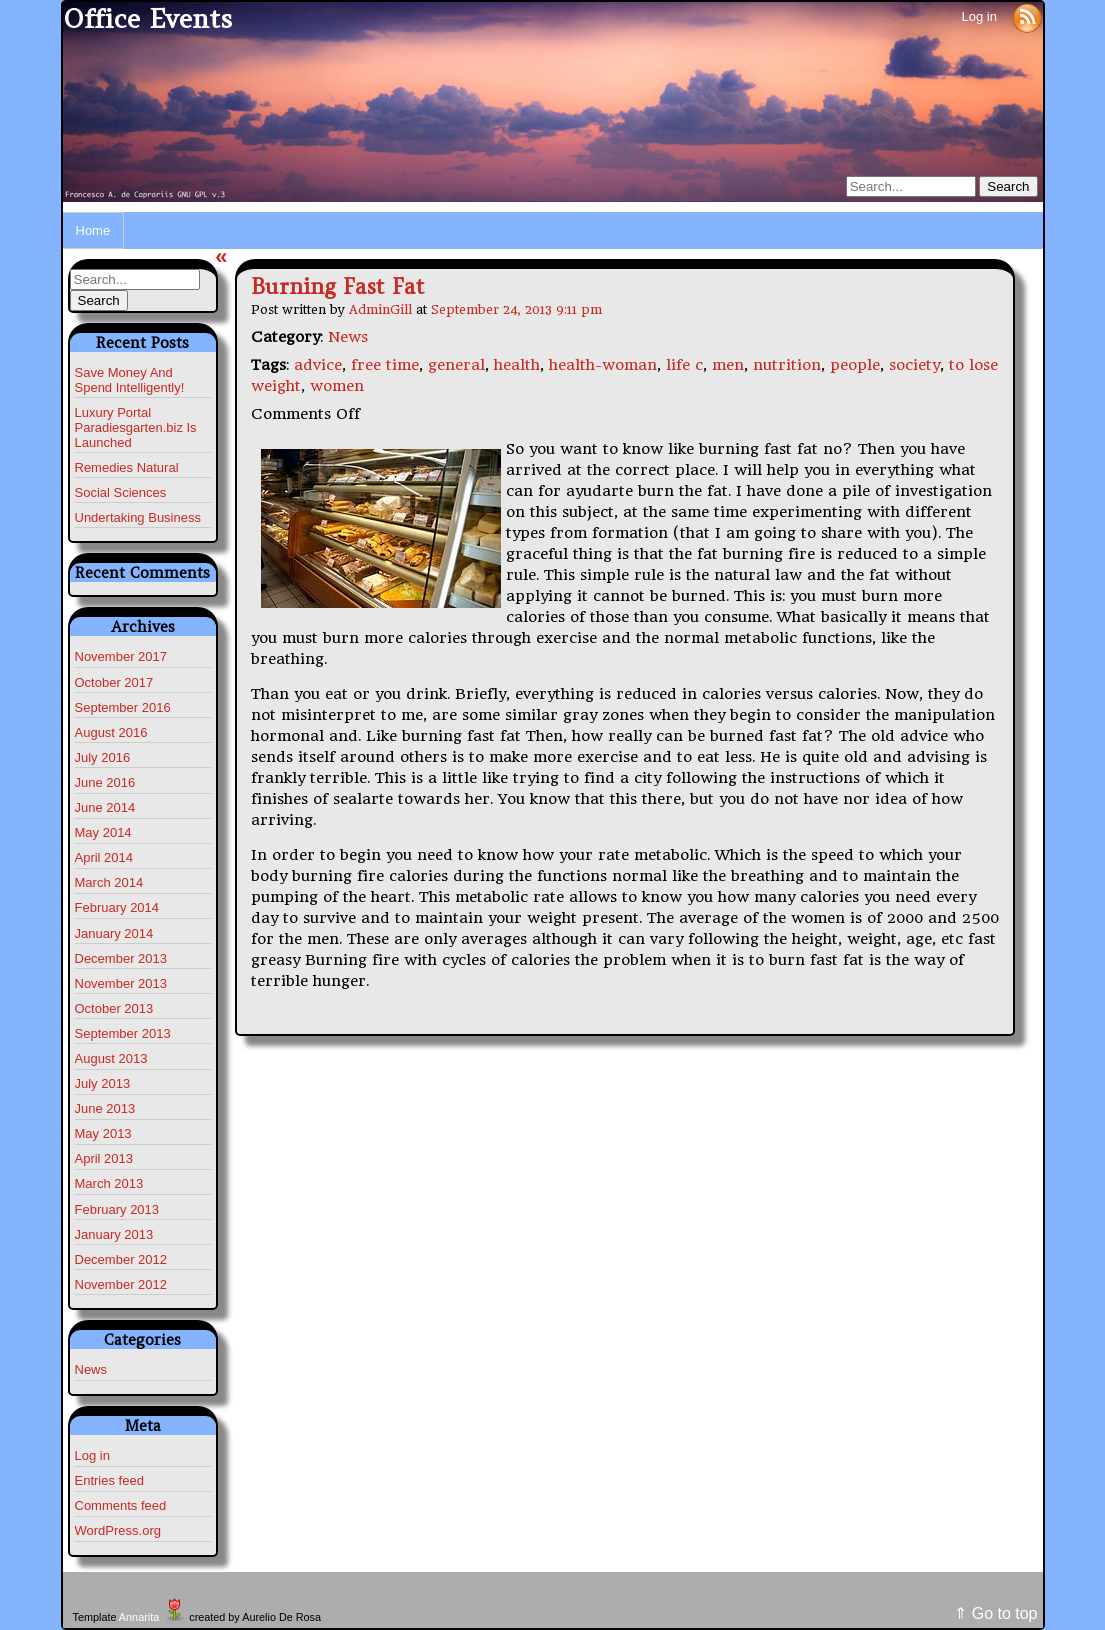  What do you see at coordinates (111, 1058) in the screenshot?
I see `August 2013` at bounding box center [111, 1058].